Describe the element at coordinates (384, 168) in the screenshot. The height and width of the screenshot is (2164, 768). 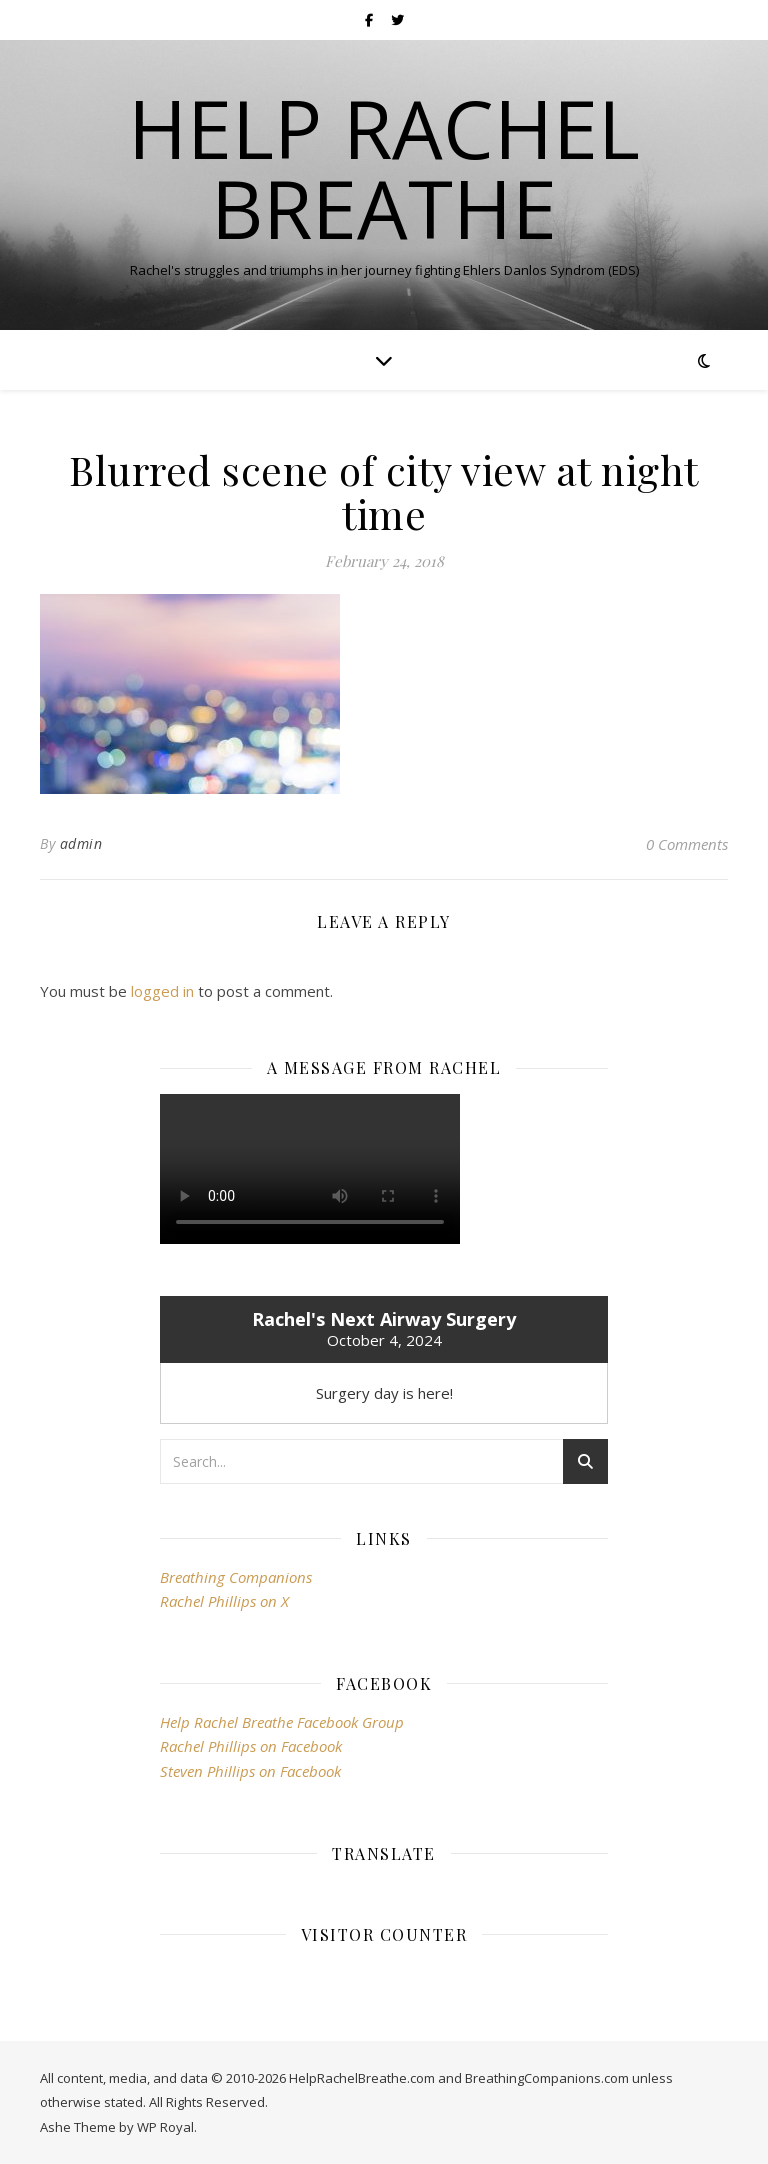
I see `Help Rachel Breathe` at that location.